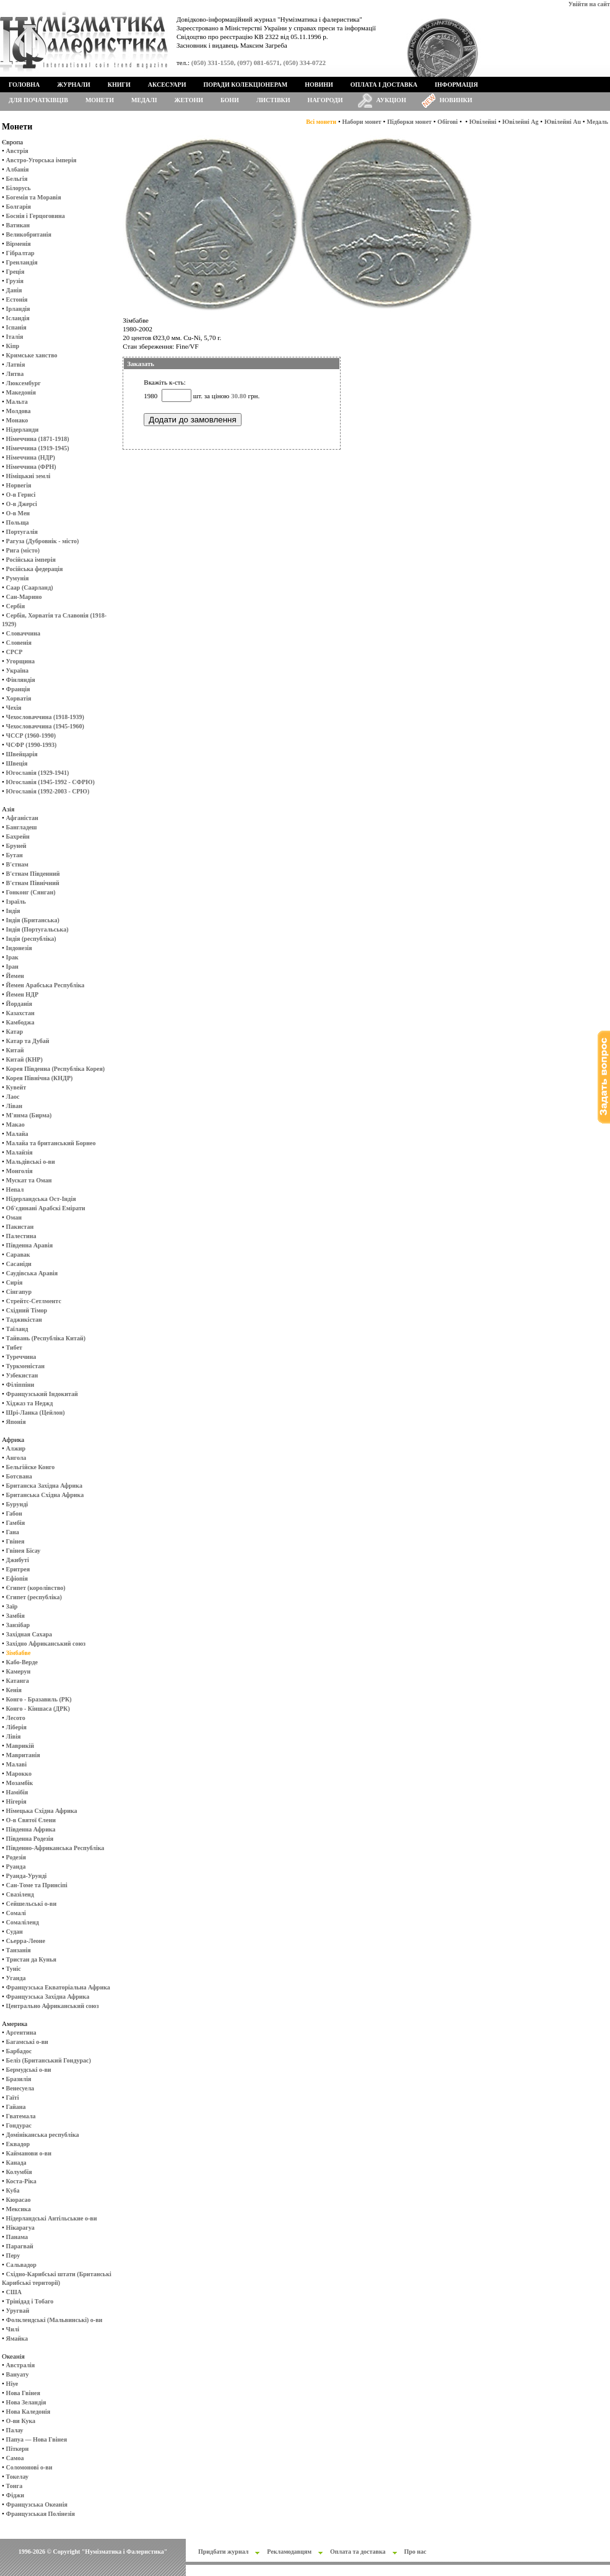 The width and height of the screenshot is (610, 2576). I want to click on Угорщина, so click(20, 661).